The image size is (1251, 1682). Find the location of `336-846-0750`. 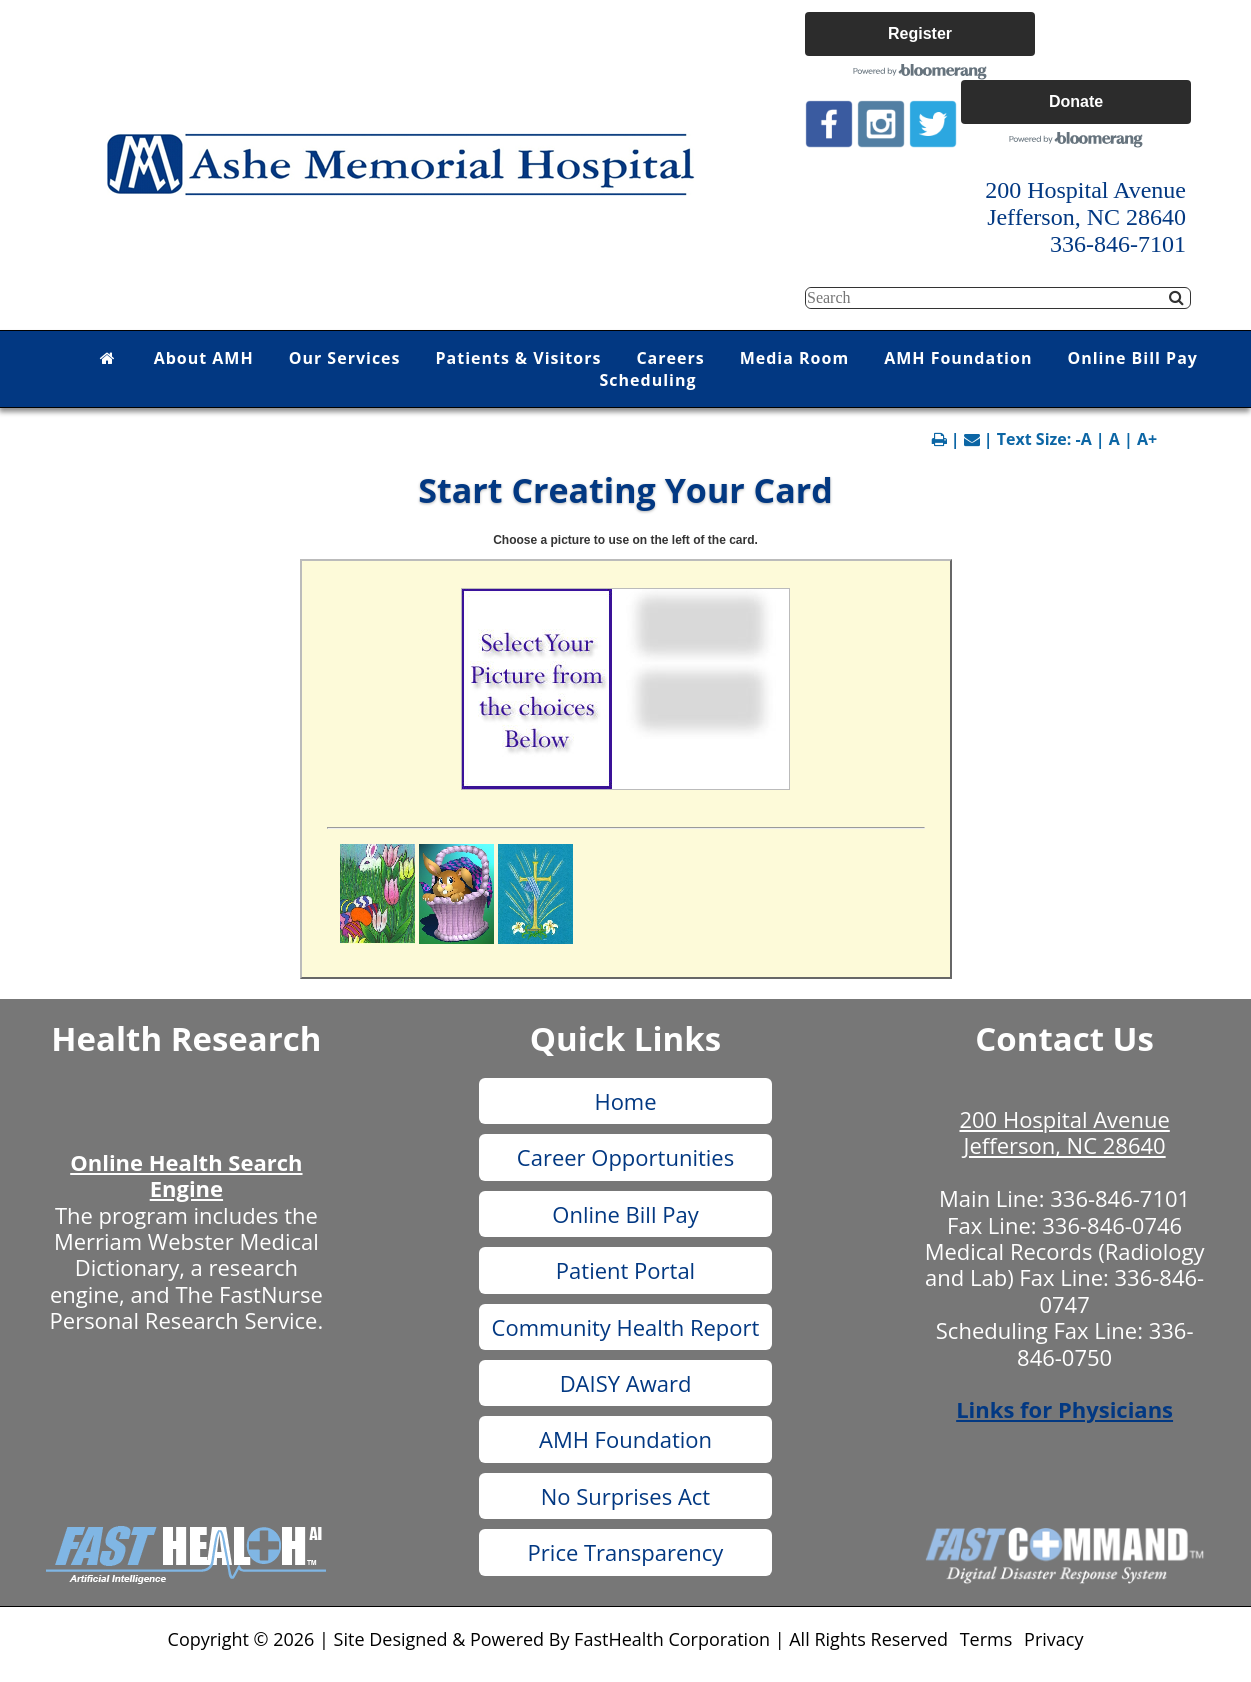

336-846-0750 is located at coordinates (1105, 1343).